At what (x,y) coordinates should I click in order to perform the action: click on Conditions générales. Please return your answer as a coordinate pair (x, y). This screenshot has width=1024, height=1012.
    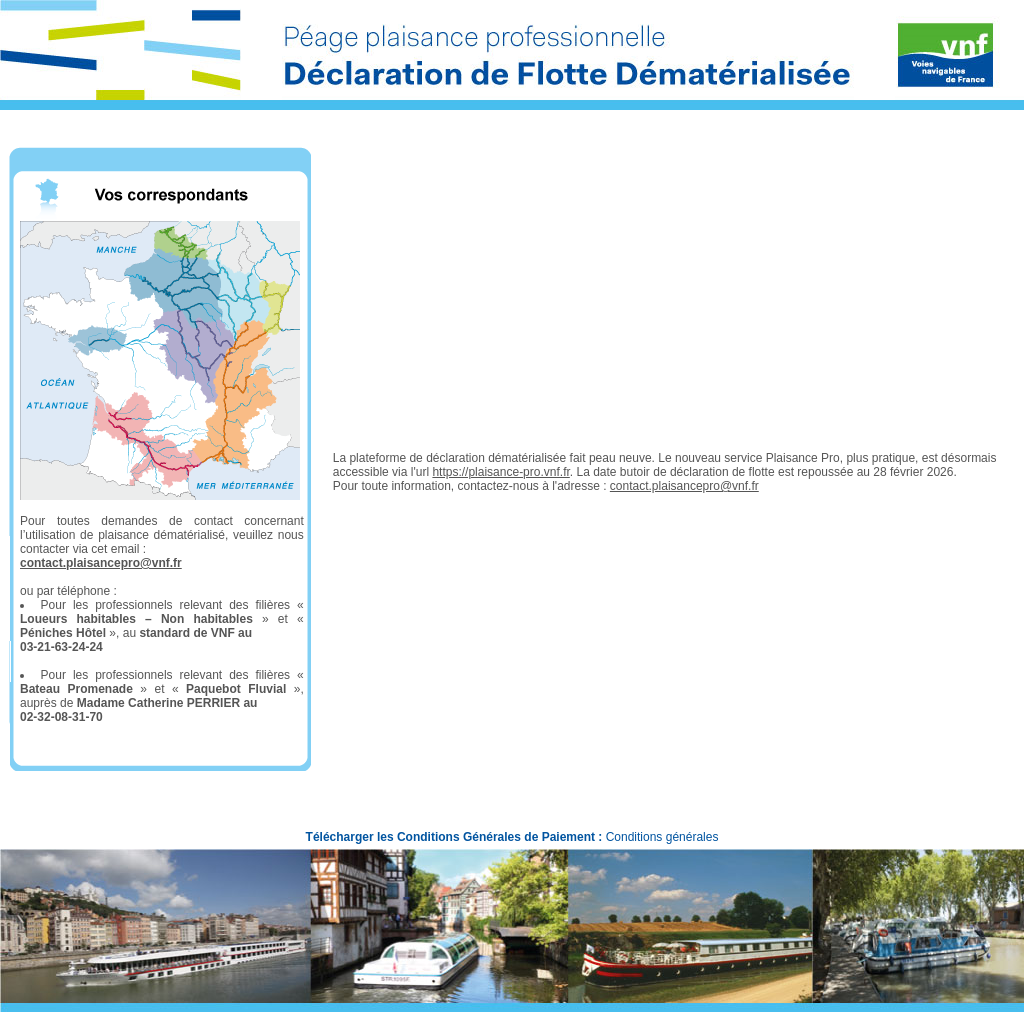
    Looking at the image, I should click on (662, 837).